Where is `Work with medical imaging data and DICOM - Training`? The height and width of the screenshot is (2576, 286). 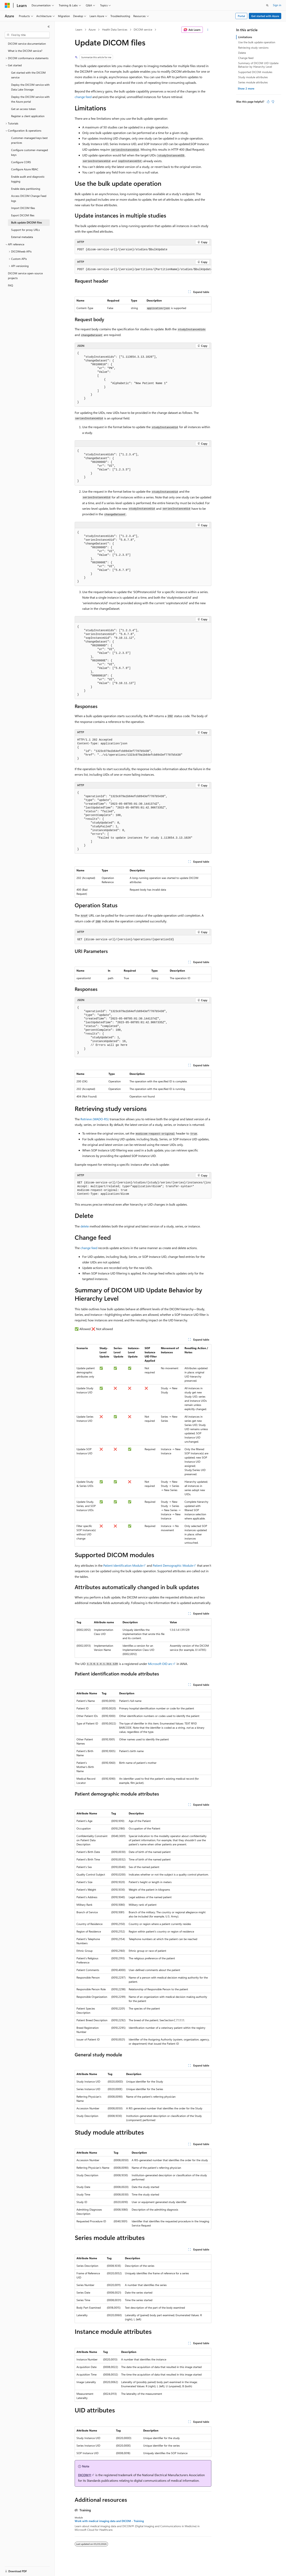 Work with medical imaging data and DICOM - Training is located at coordinates (109, 2521).